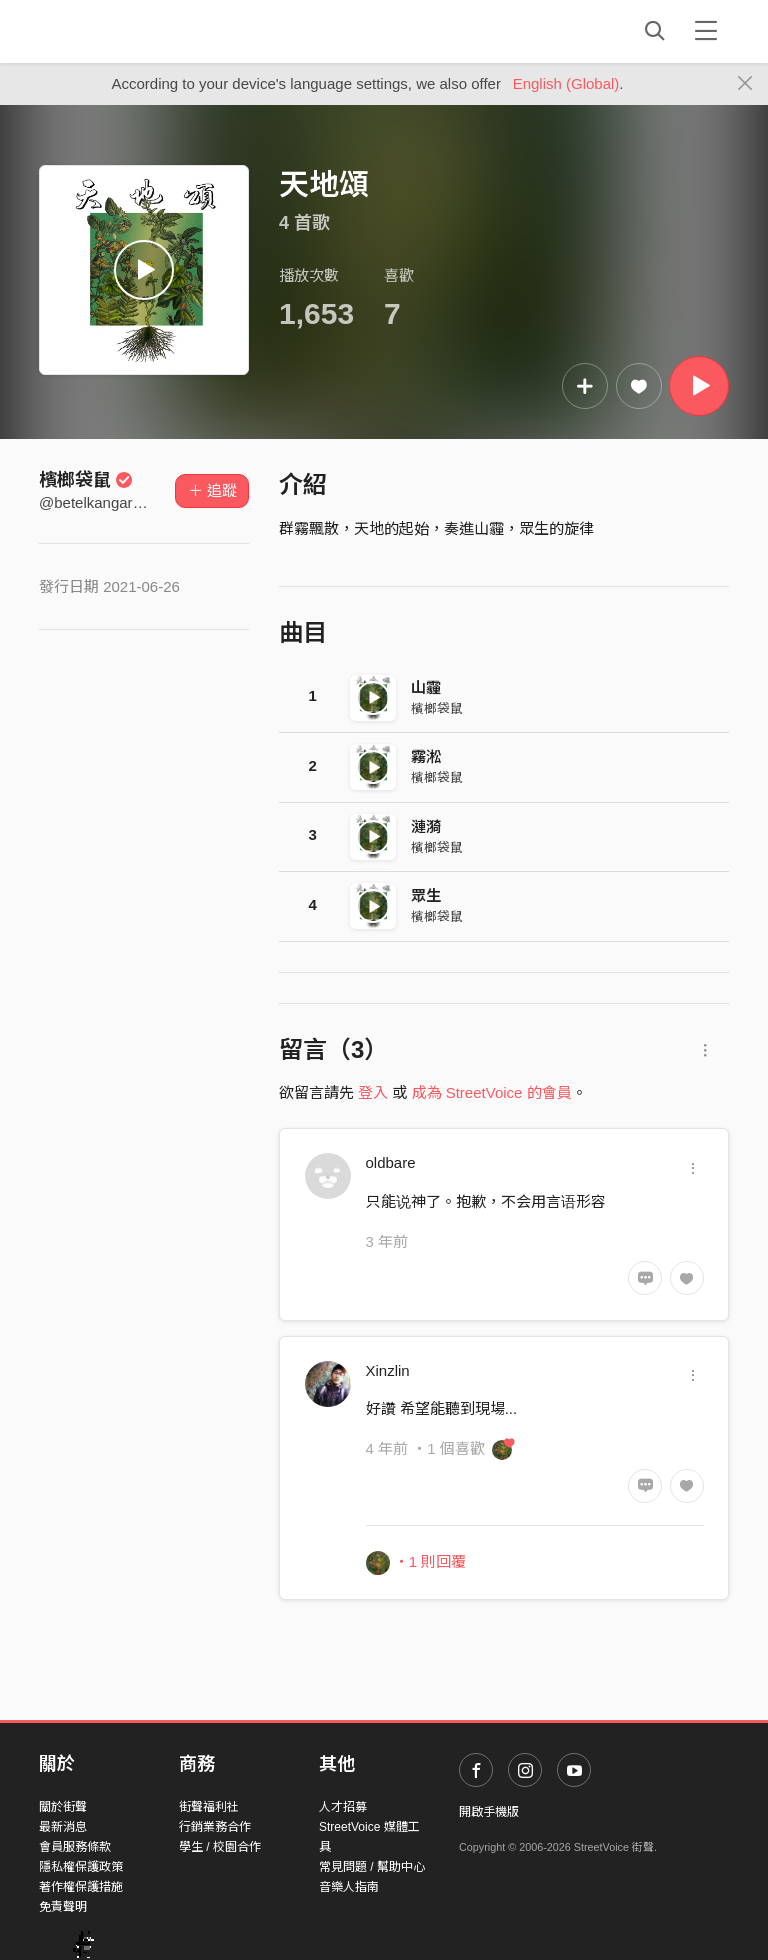 This screenshot has width=768, height=1960. What do you see at coordinates (349, 1887) in the screenshot?
I see `音樂人指南` at bounding box center [349, 1887].